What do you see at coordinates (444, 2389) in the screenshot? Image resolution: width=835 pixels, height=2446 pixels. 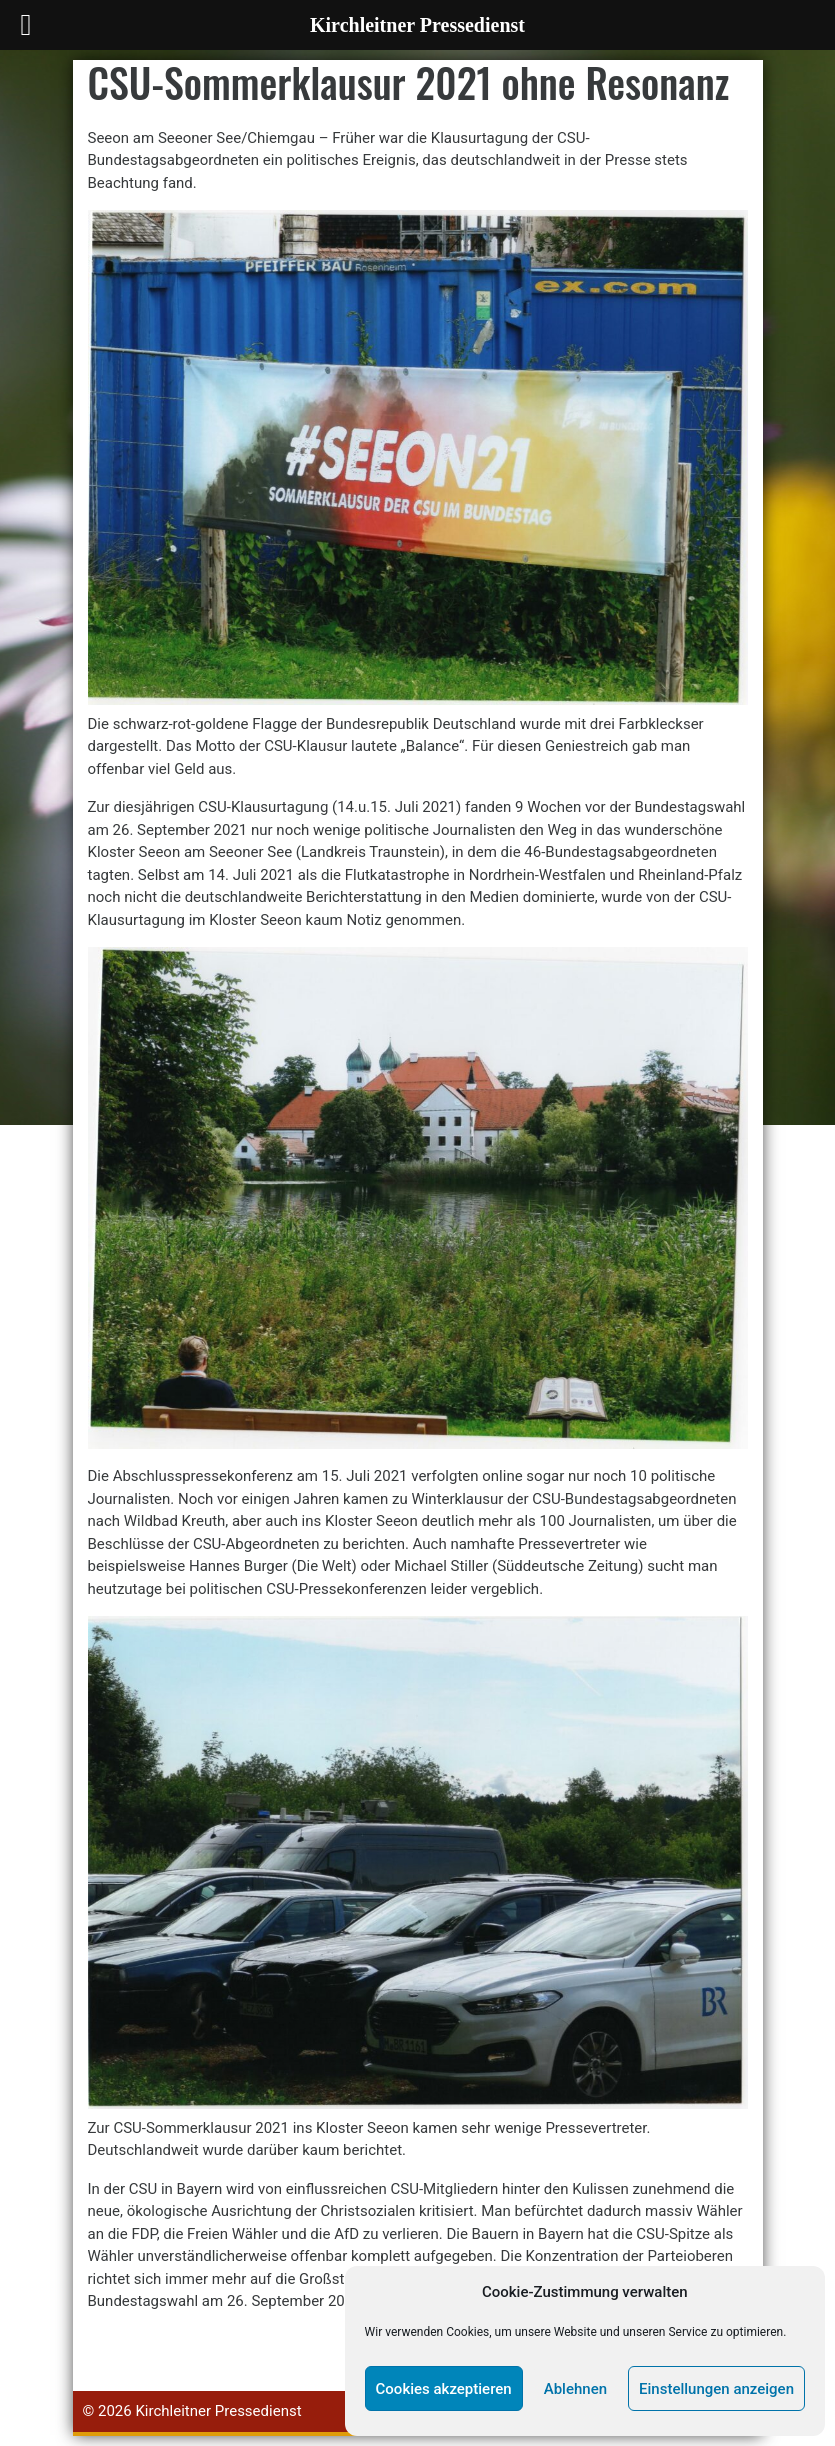 I see `Cookies akzeptieren` at bounding box center [444, 2389].